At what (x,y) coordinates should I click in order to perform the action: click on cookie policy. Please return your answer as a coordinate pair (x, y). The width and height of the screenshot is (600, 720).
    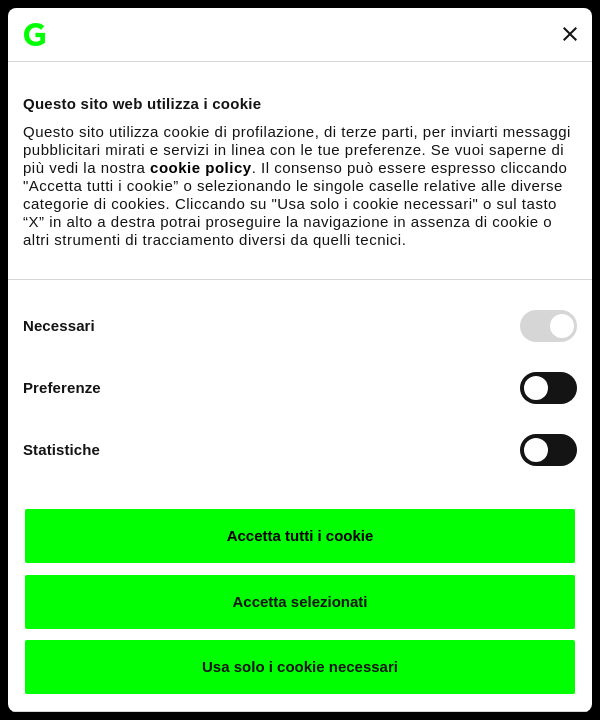
    Looking at the image, I should click on (201, 167).